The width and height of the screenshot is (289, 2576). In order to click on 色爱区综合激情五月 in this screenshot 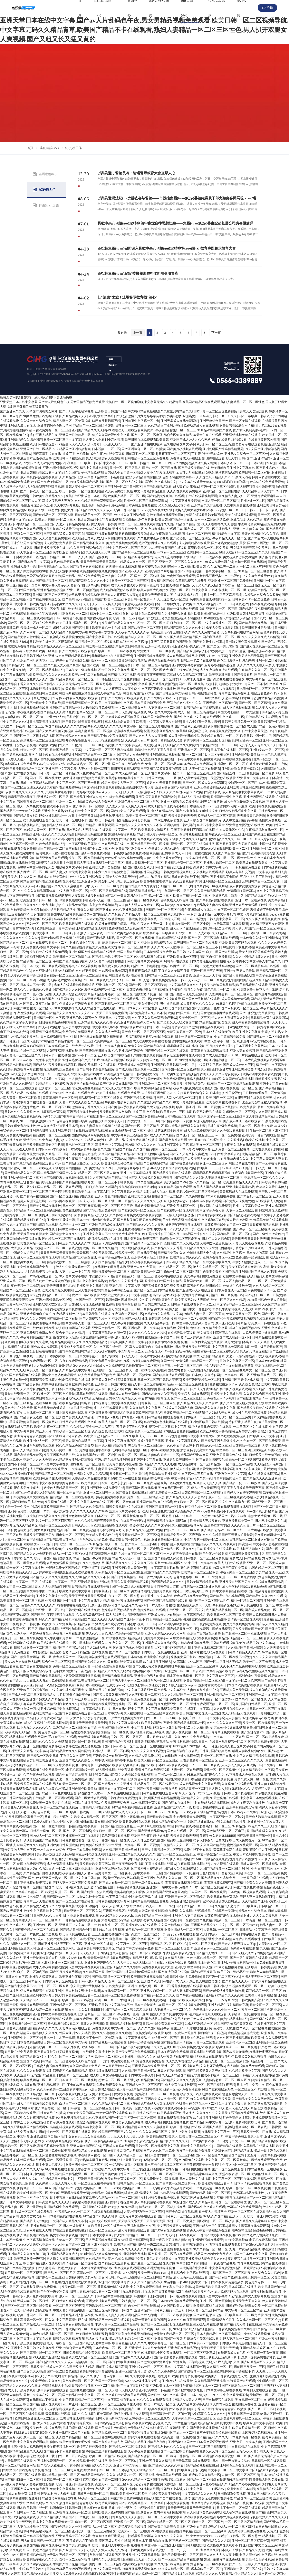, I will do `click(64, 1652)`.